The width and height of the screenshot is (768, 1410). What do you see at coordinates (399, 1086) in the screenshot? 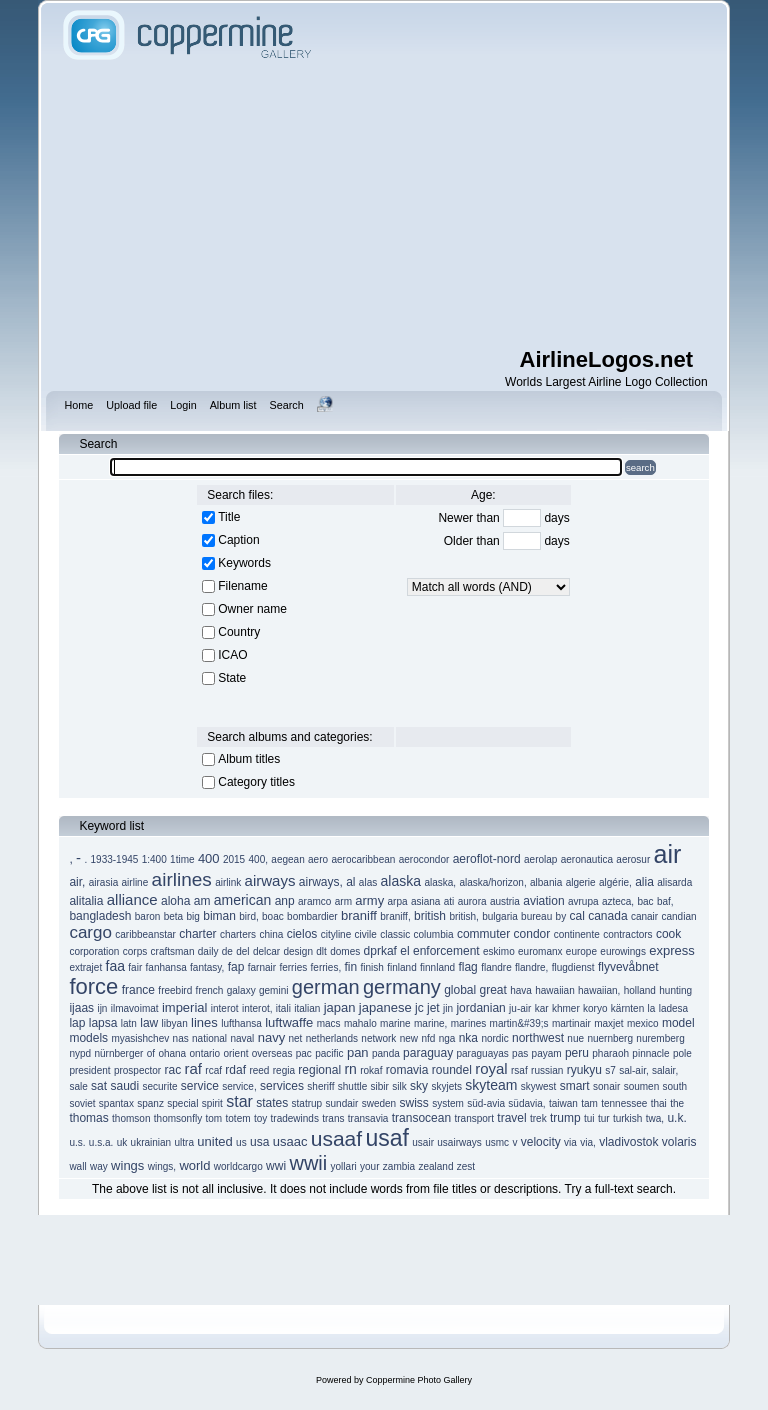
I see `silk` at bounding box center [399, 1086].